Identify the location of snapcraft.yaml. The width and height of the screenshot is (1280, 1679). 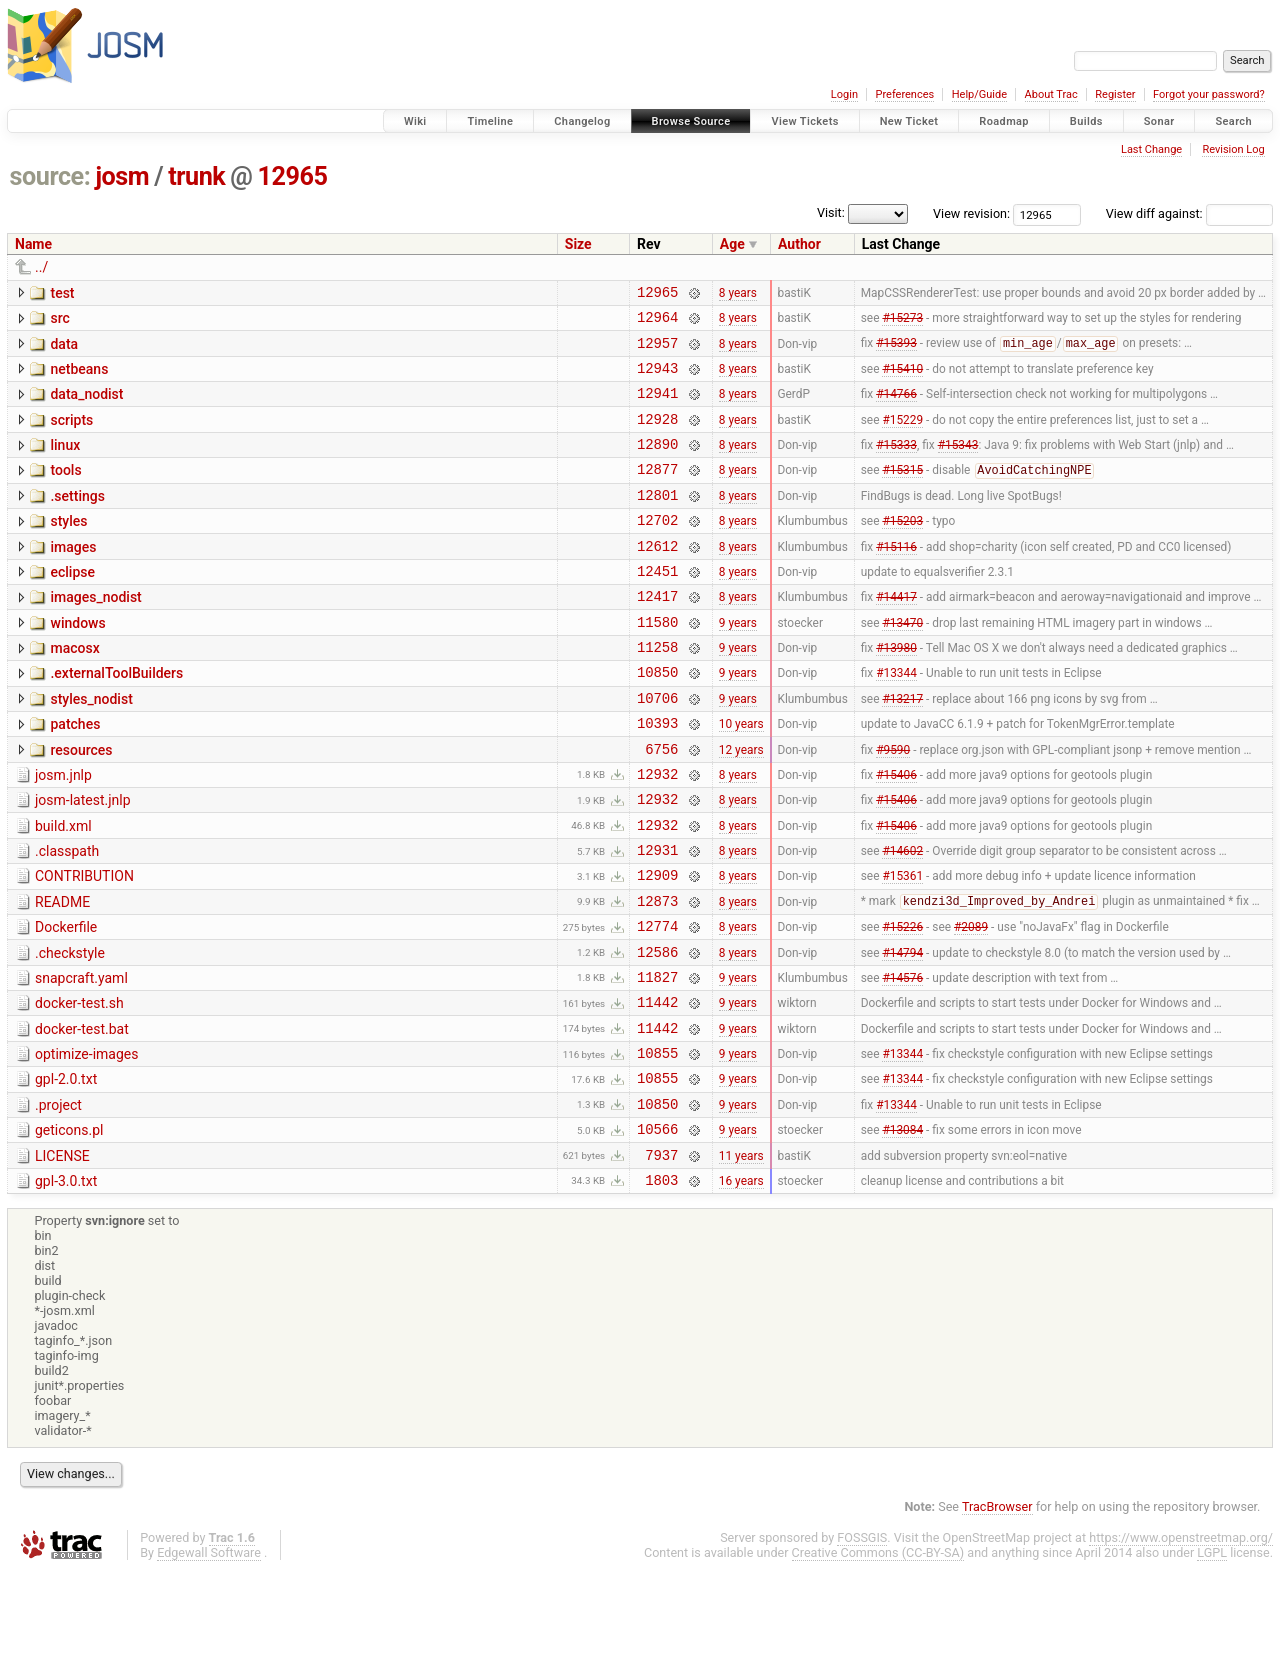
(81, 1059).